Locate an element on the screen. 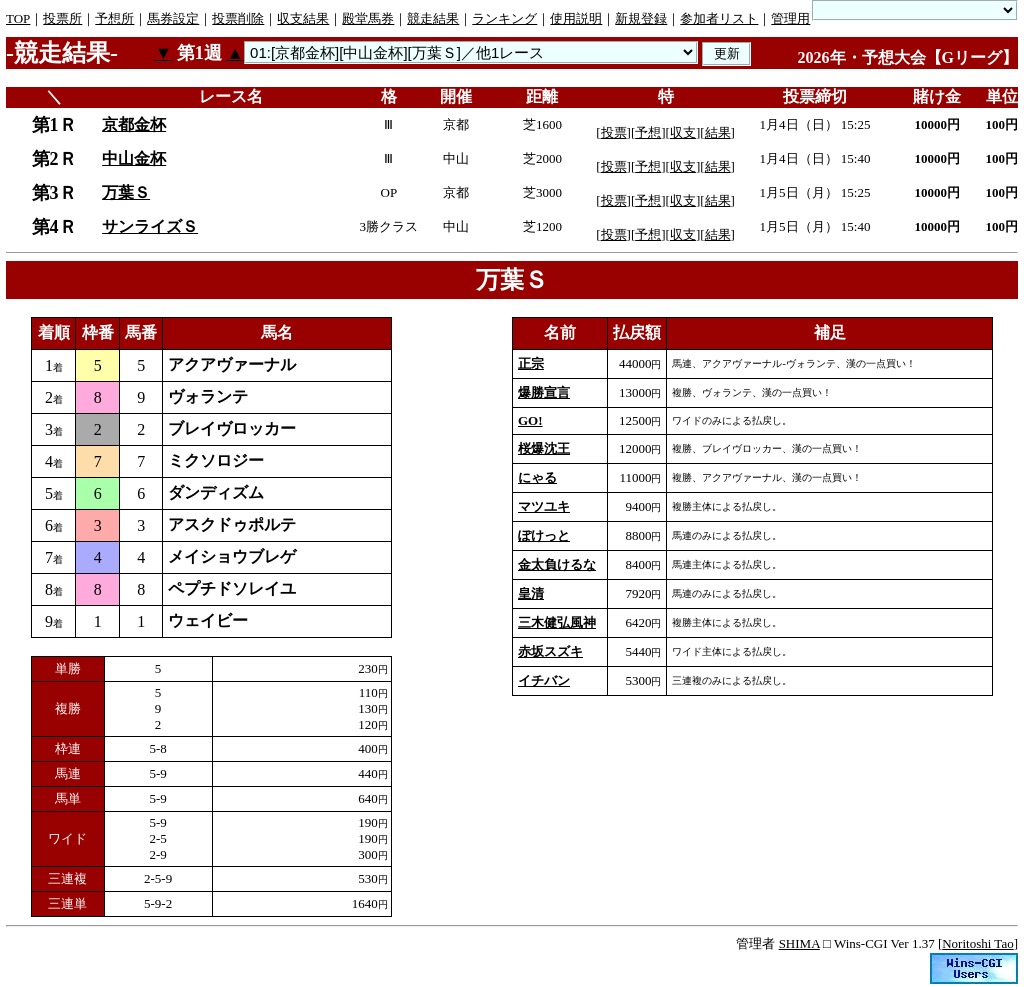  Noritoshi Tao is located at coordinates (977, 943).